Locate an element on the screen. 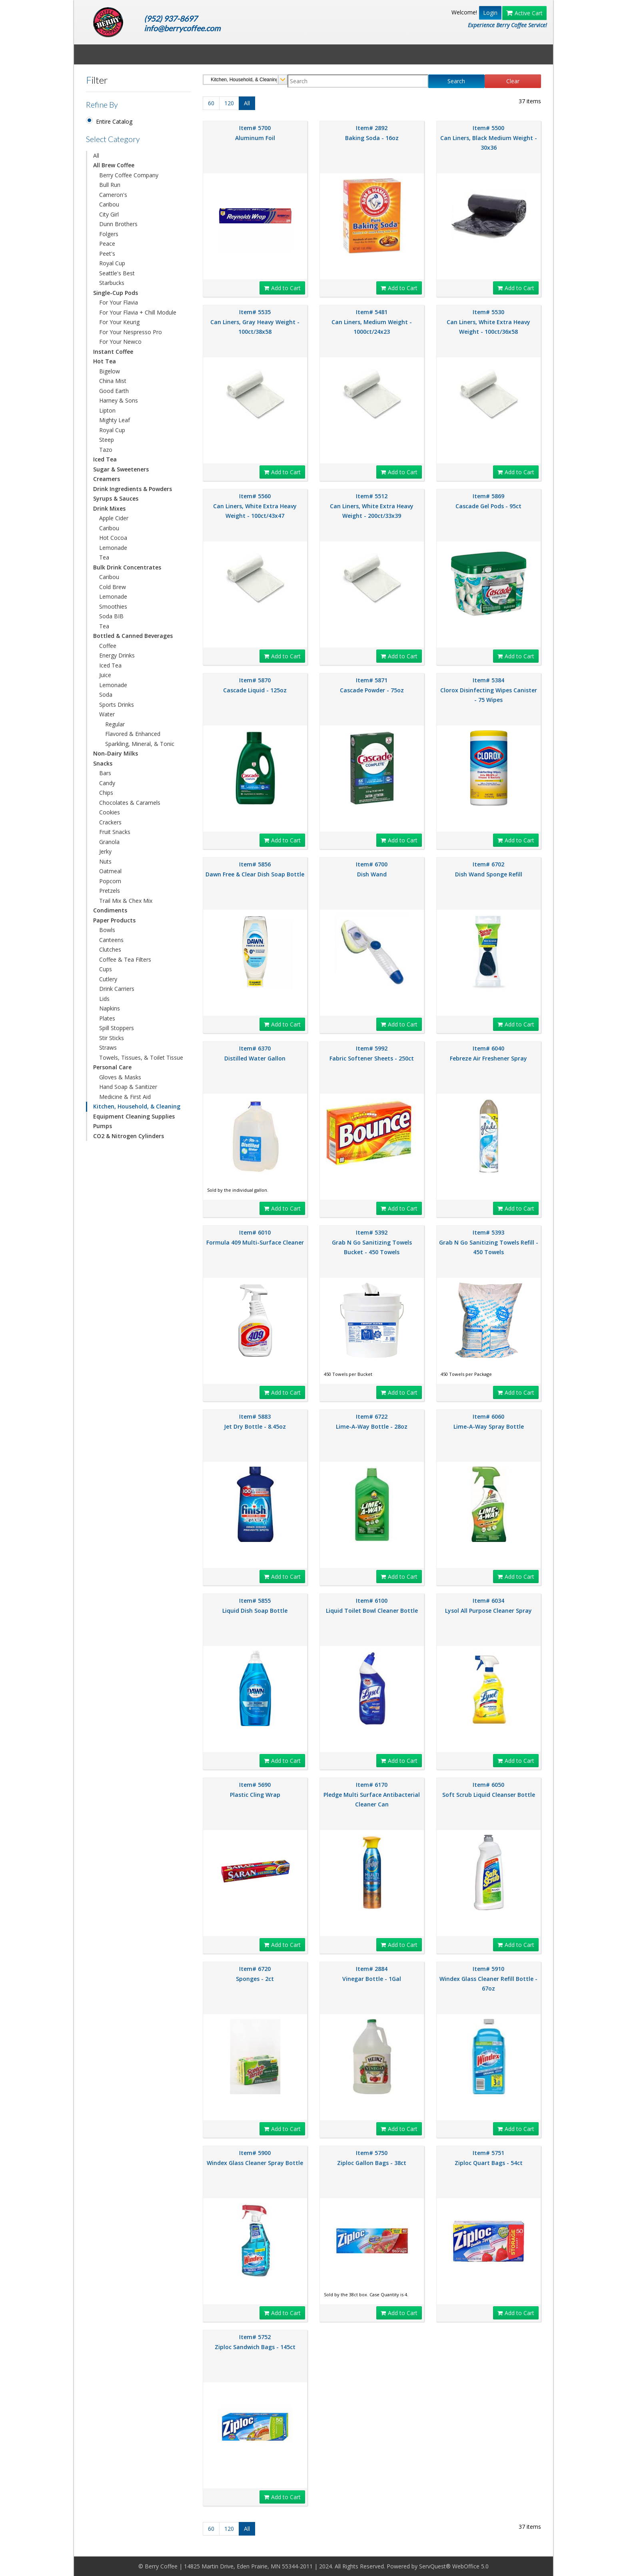 The width and height of the screenshot is (627, 2576). Cameron's is located at coordinates (113, 194).